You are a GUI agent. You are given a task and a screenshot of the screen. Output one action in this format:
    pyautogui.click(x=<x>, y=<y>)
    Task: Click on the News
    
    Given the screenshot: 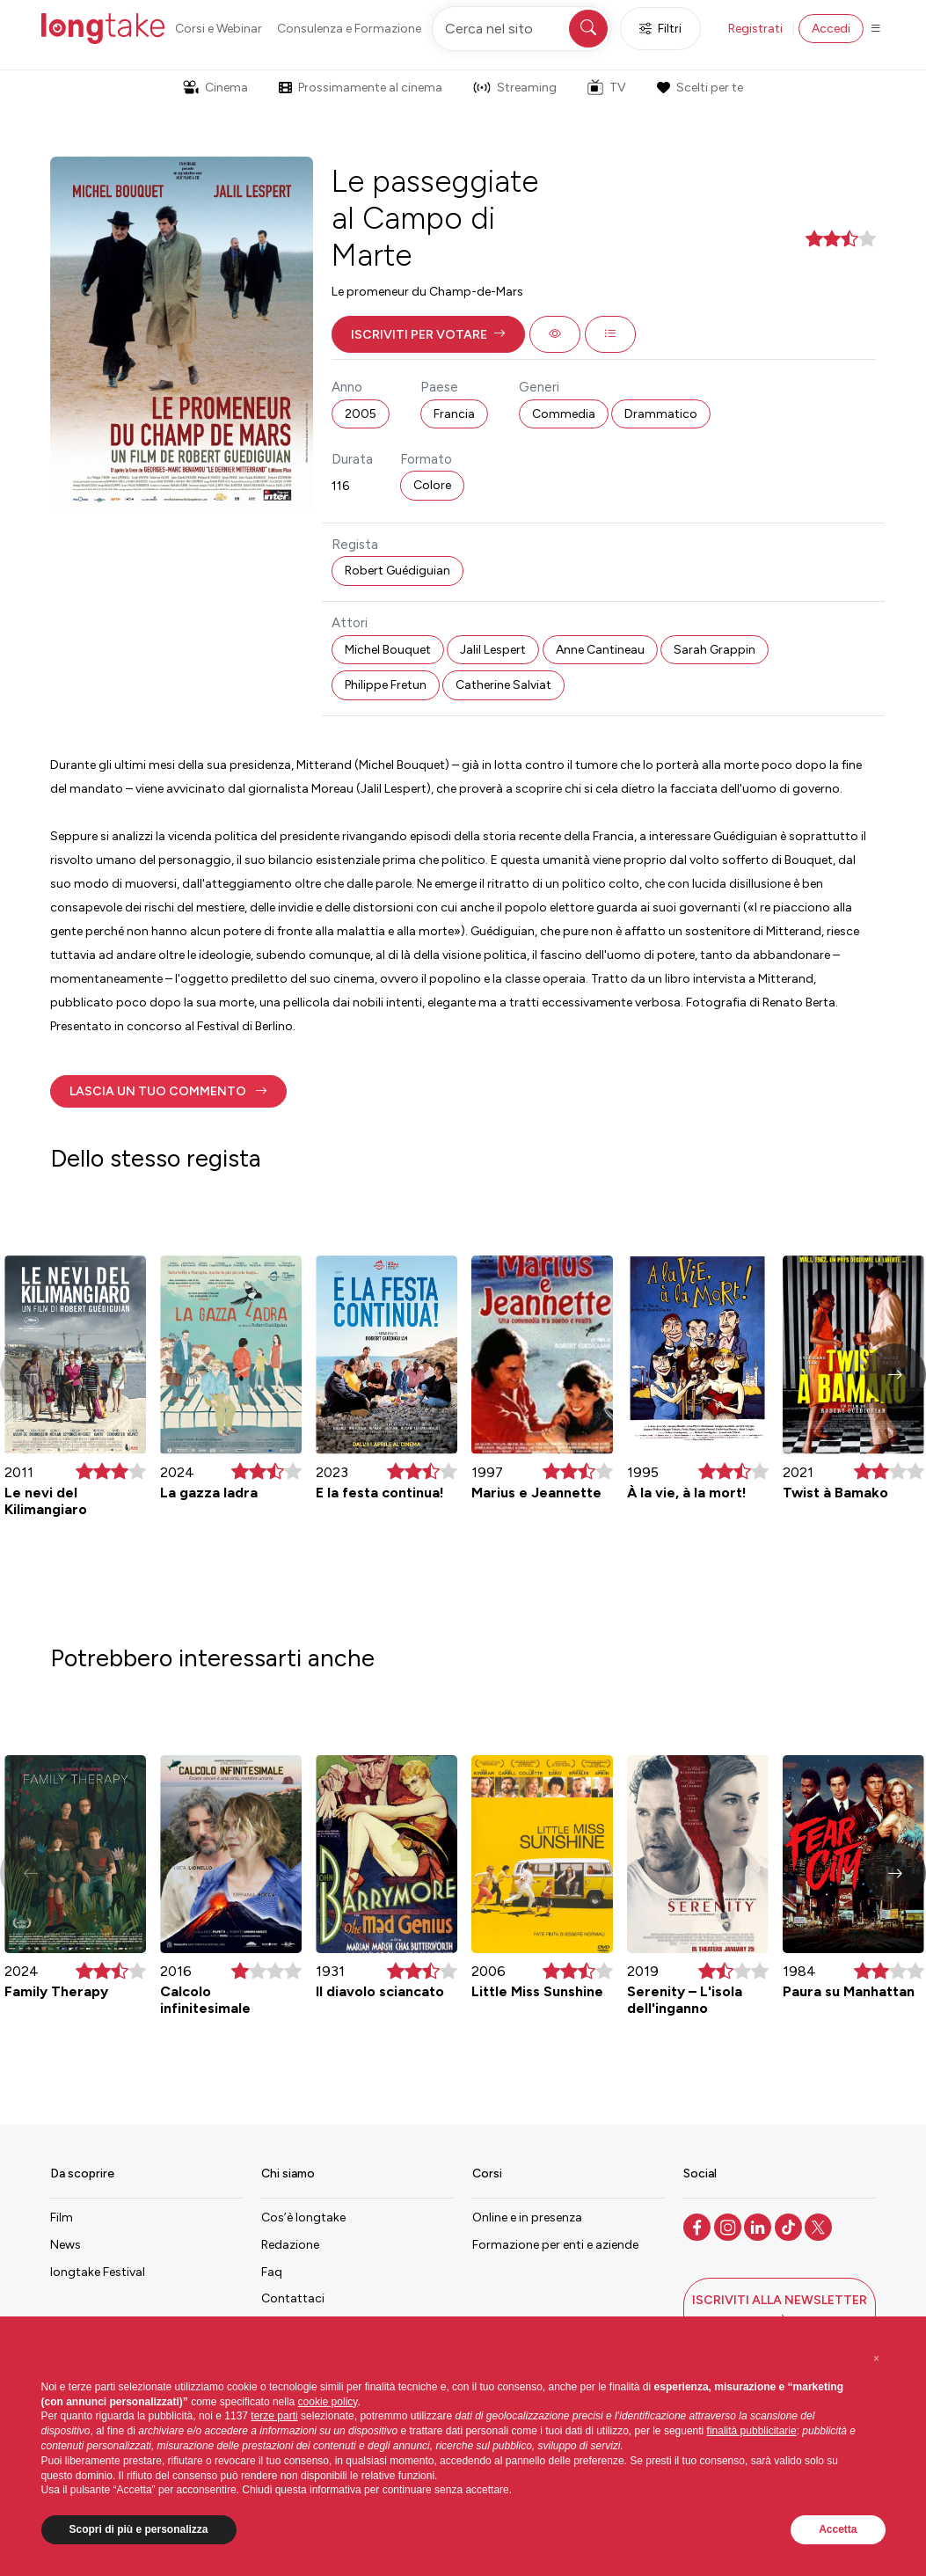 What is the action you would take?
    pyautogui.click(x=65, y=2244)
    